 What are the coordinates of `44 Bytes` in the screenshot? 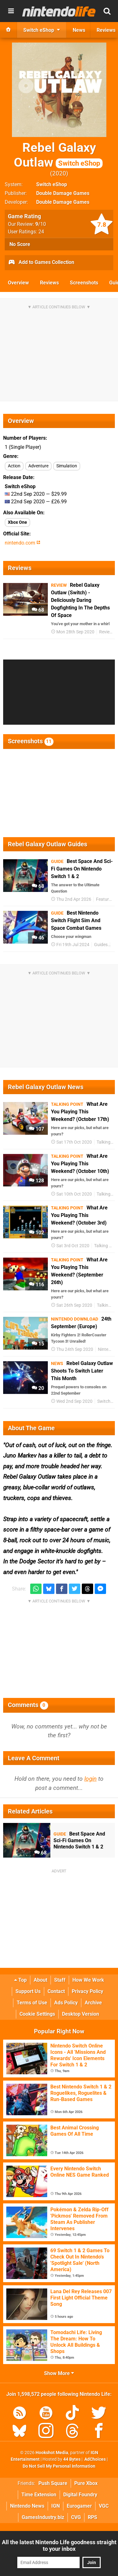 It's located at (72, 2459).